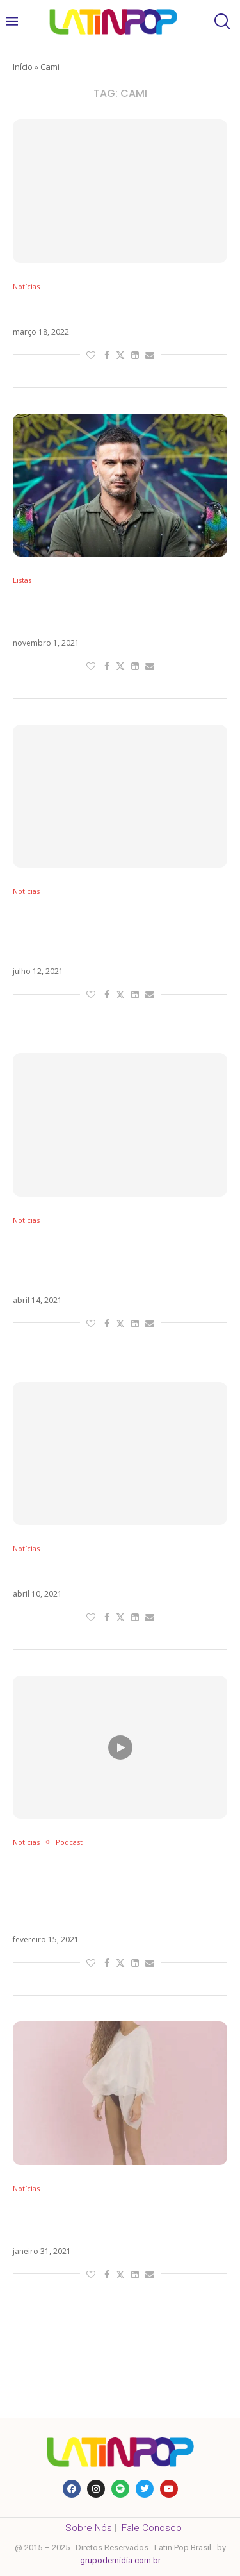 The image size is (240, 2576). Describe the element at coordinates (152, 2528) in the screenshot. I see `Fale Conosco` at that location.